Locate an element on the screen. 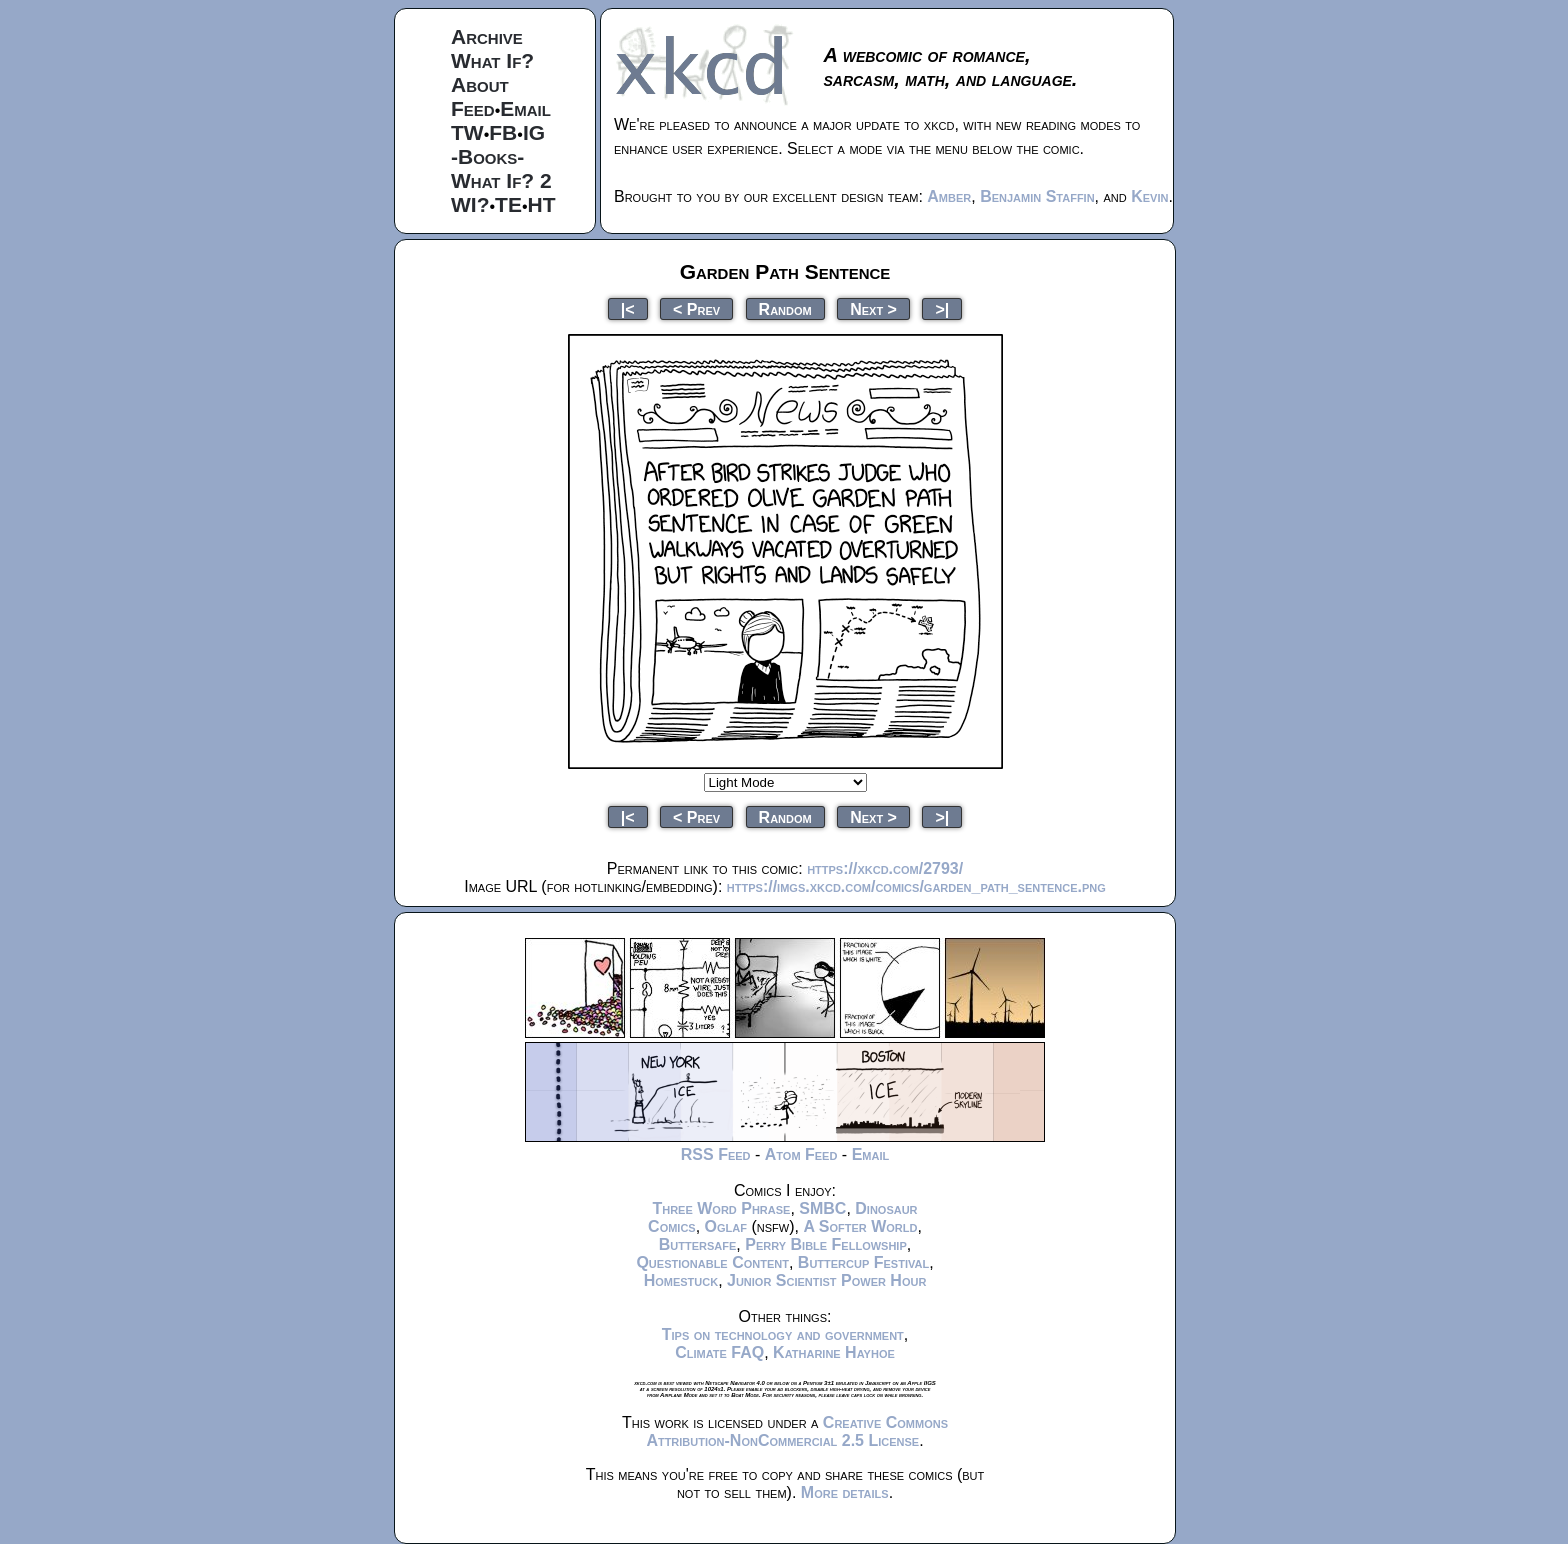  Creative Commons Attribution-NonCommercial 2.5 License is located at coordinates (797, 1431).